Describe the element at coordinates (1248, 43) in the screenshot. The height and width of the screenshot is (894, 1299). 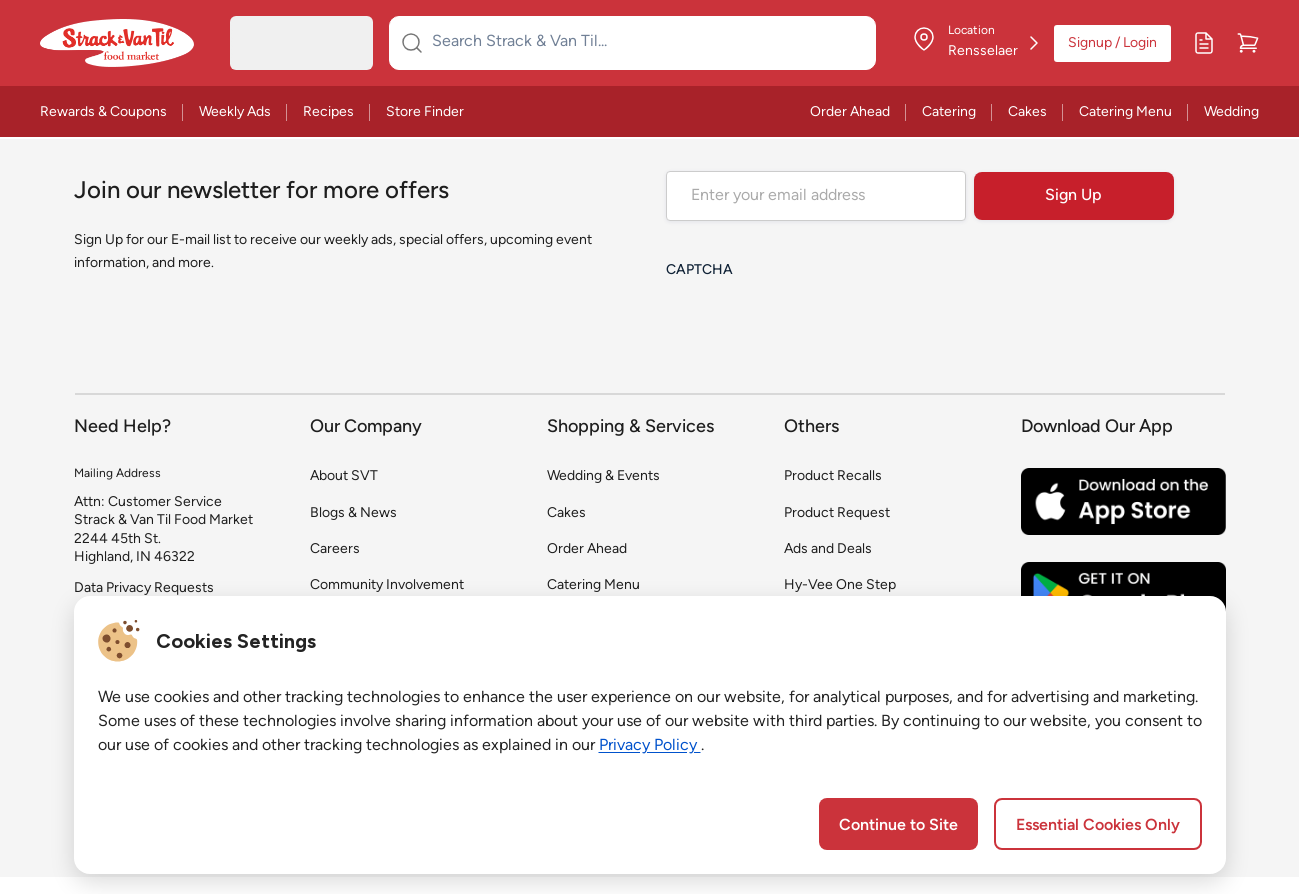
I see `[Cart]` at that location.